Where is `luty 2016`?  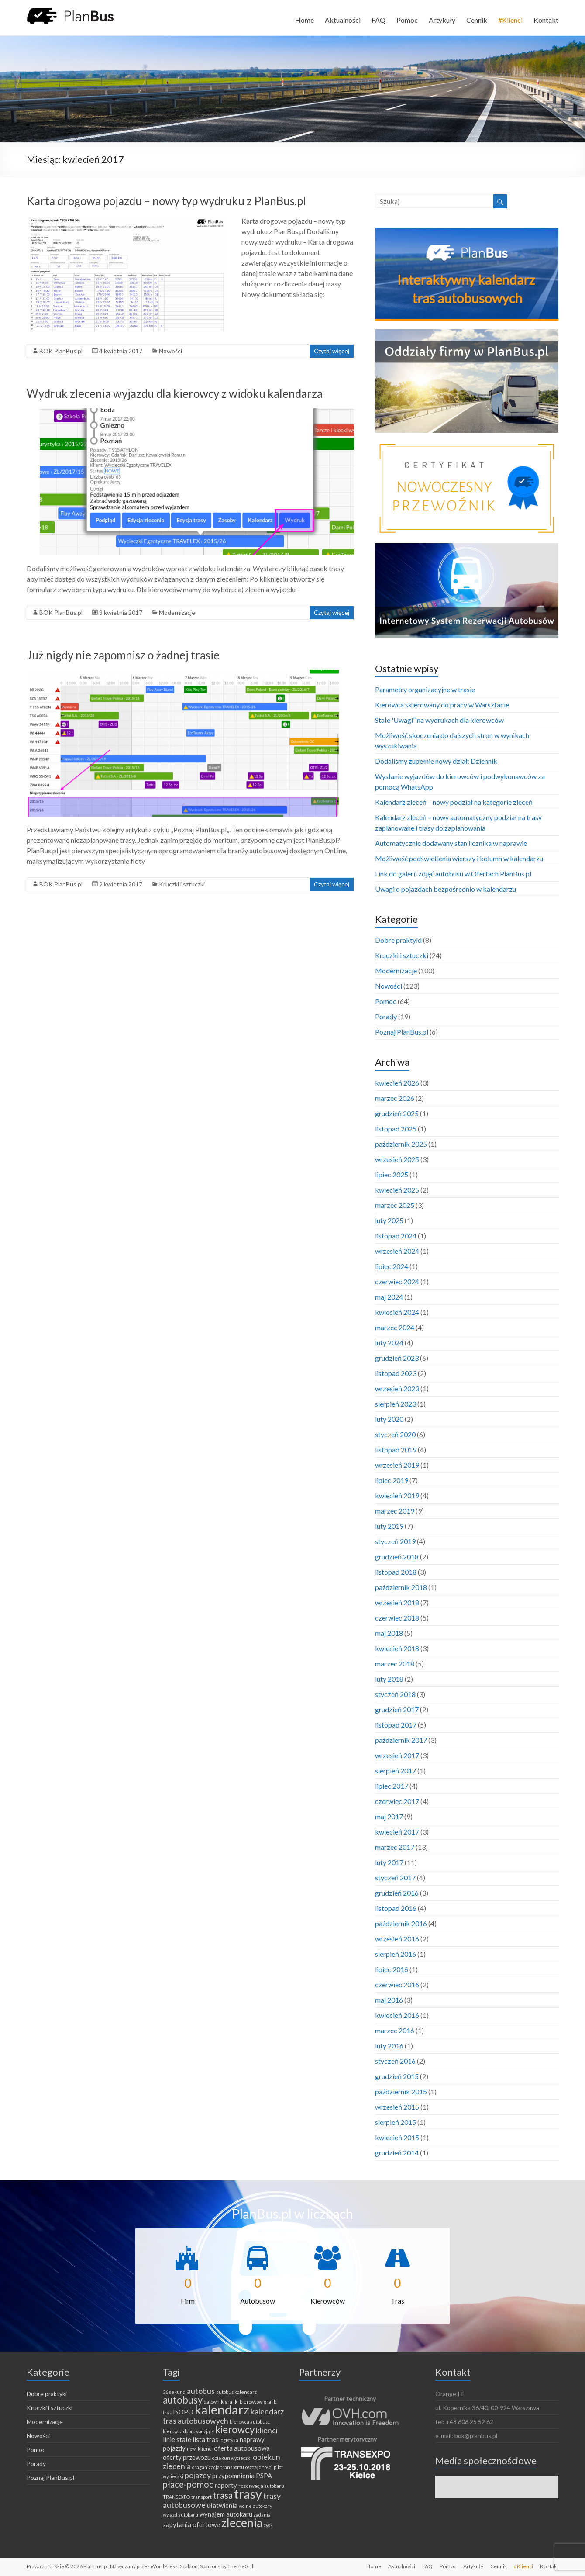 luty 2016 is located at coordinates (389, 2045).